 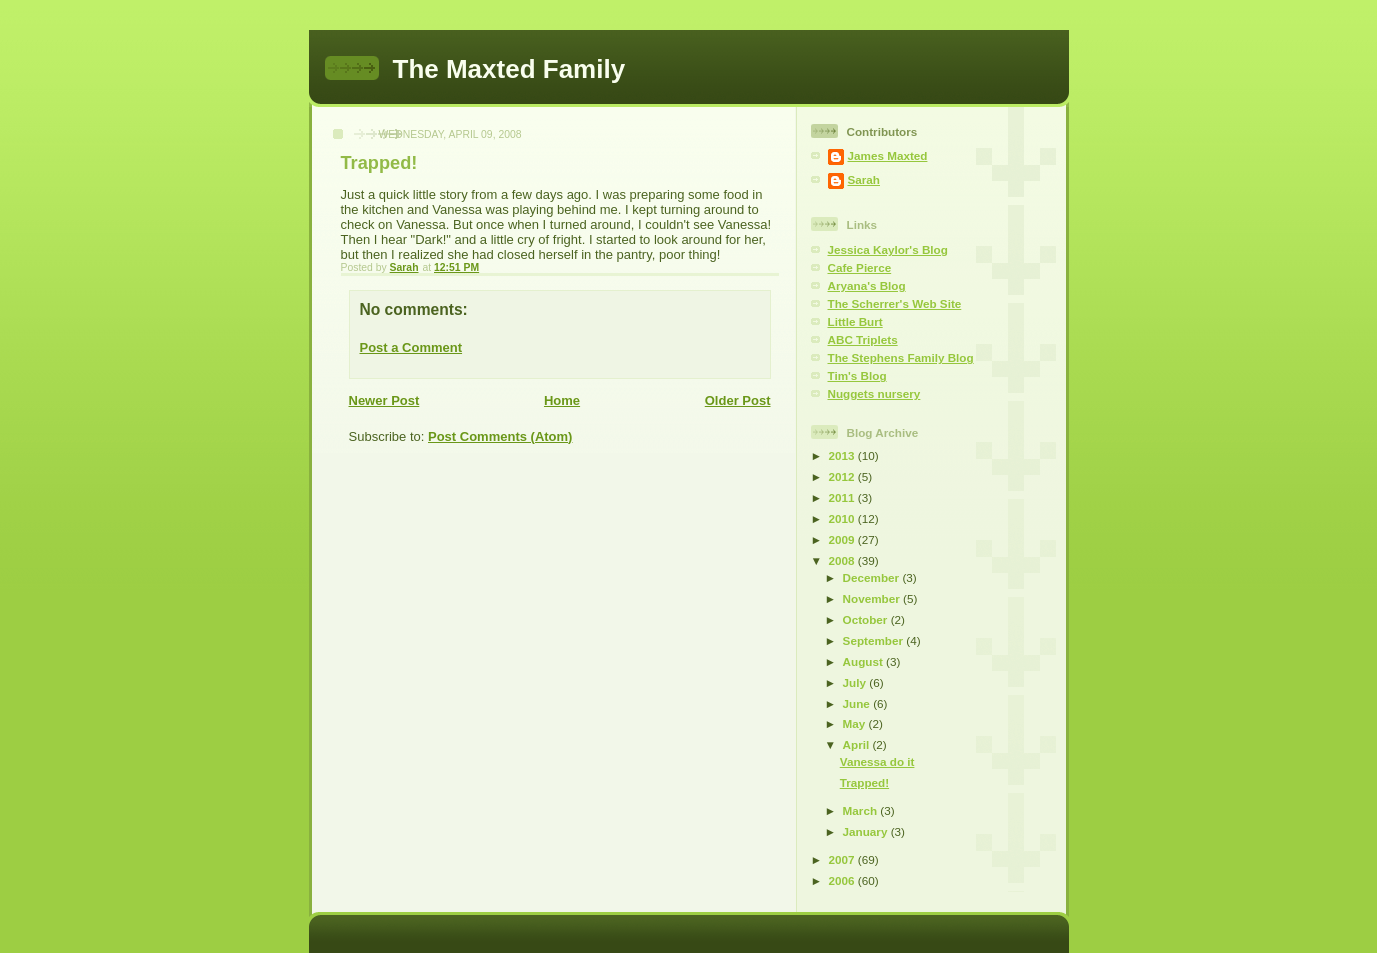 I want to click on 2011, so click(x=843, y=497).